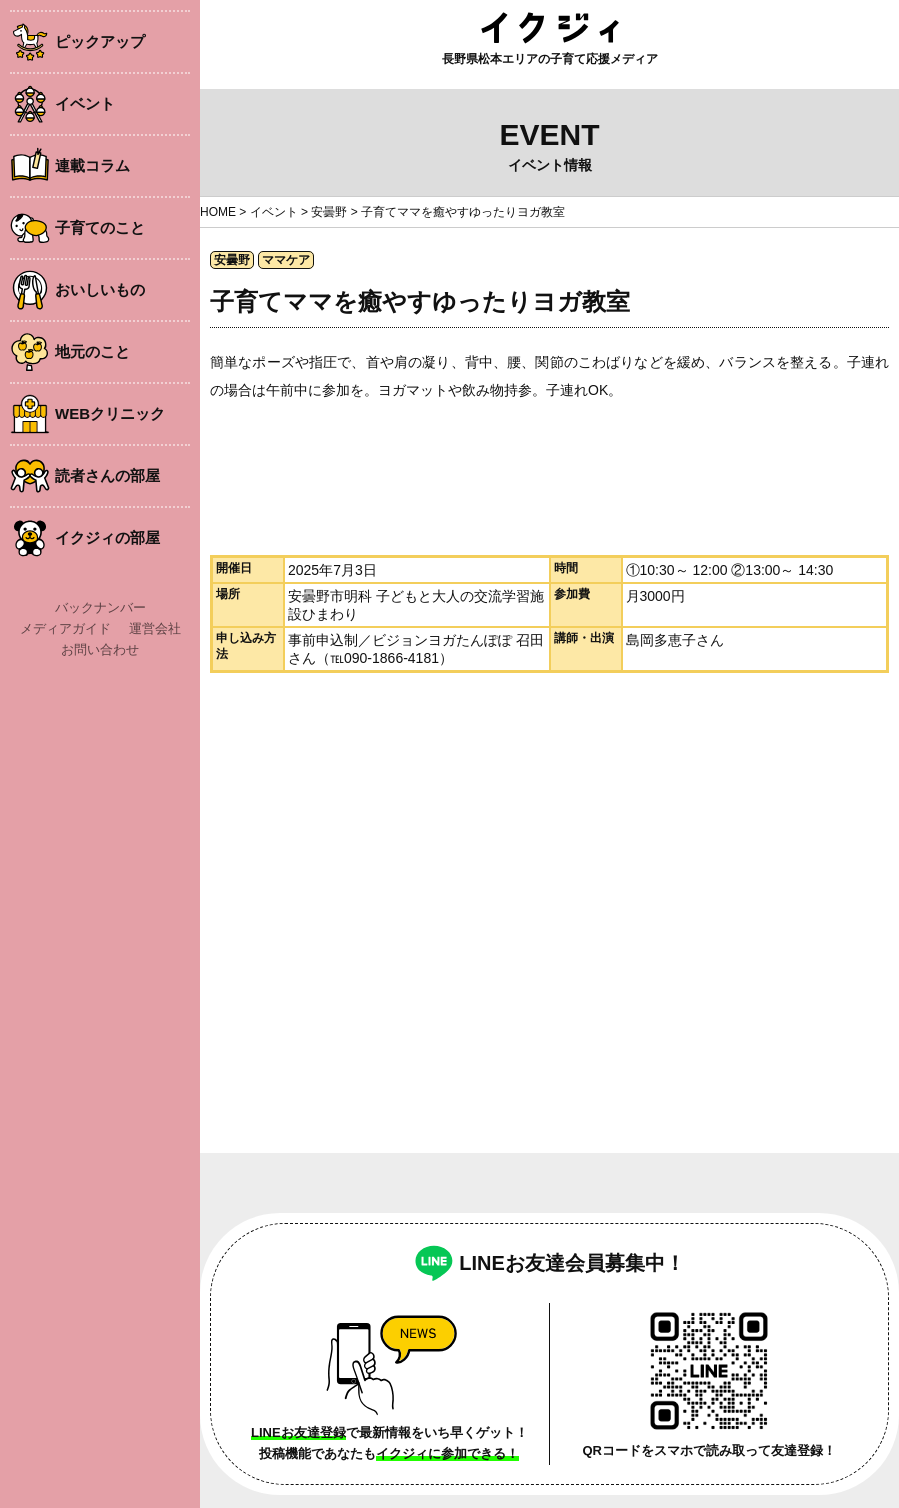 The height and width of the screenshot is (1508, 899). What do you see at coordinates (107, 475) in the screenshot?
I see `読者さんの部屋` at bounding box center [107, 475].